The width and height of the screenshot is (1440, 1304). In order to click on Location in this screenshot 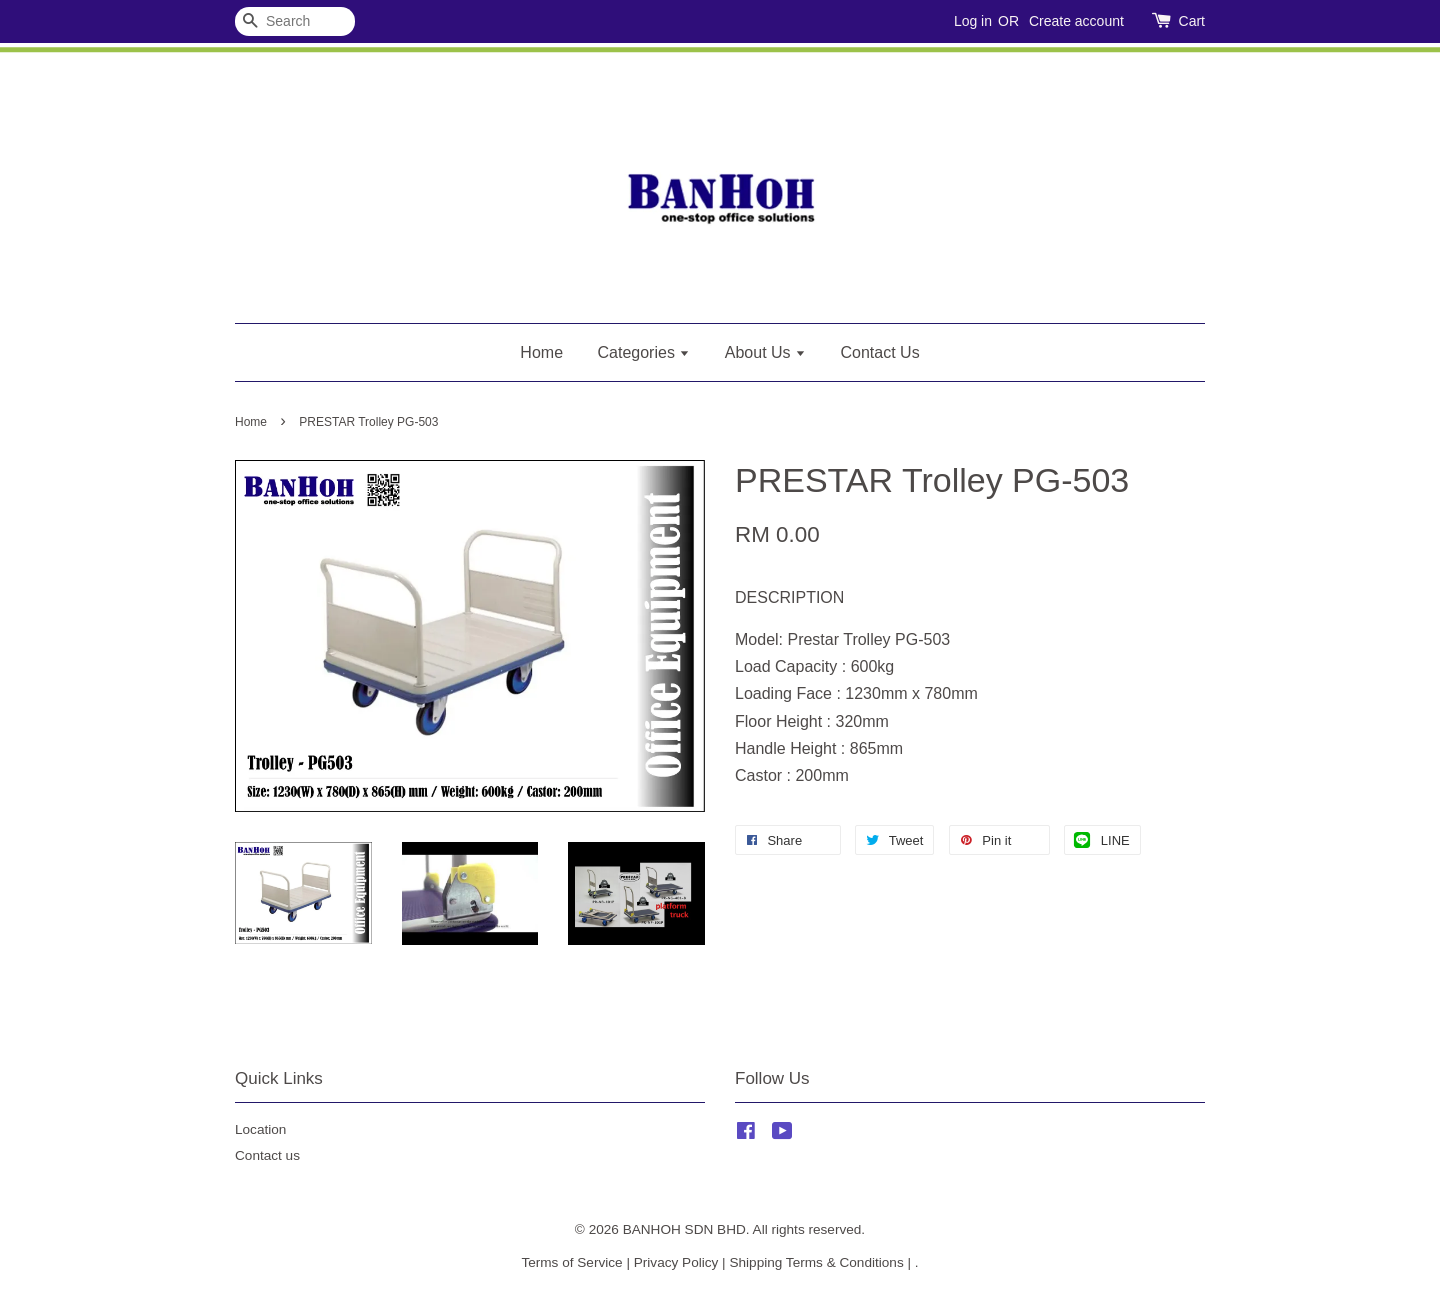, I will do `click(260, 1129)`.